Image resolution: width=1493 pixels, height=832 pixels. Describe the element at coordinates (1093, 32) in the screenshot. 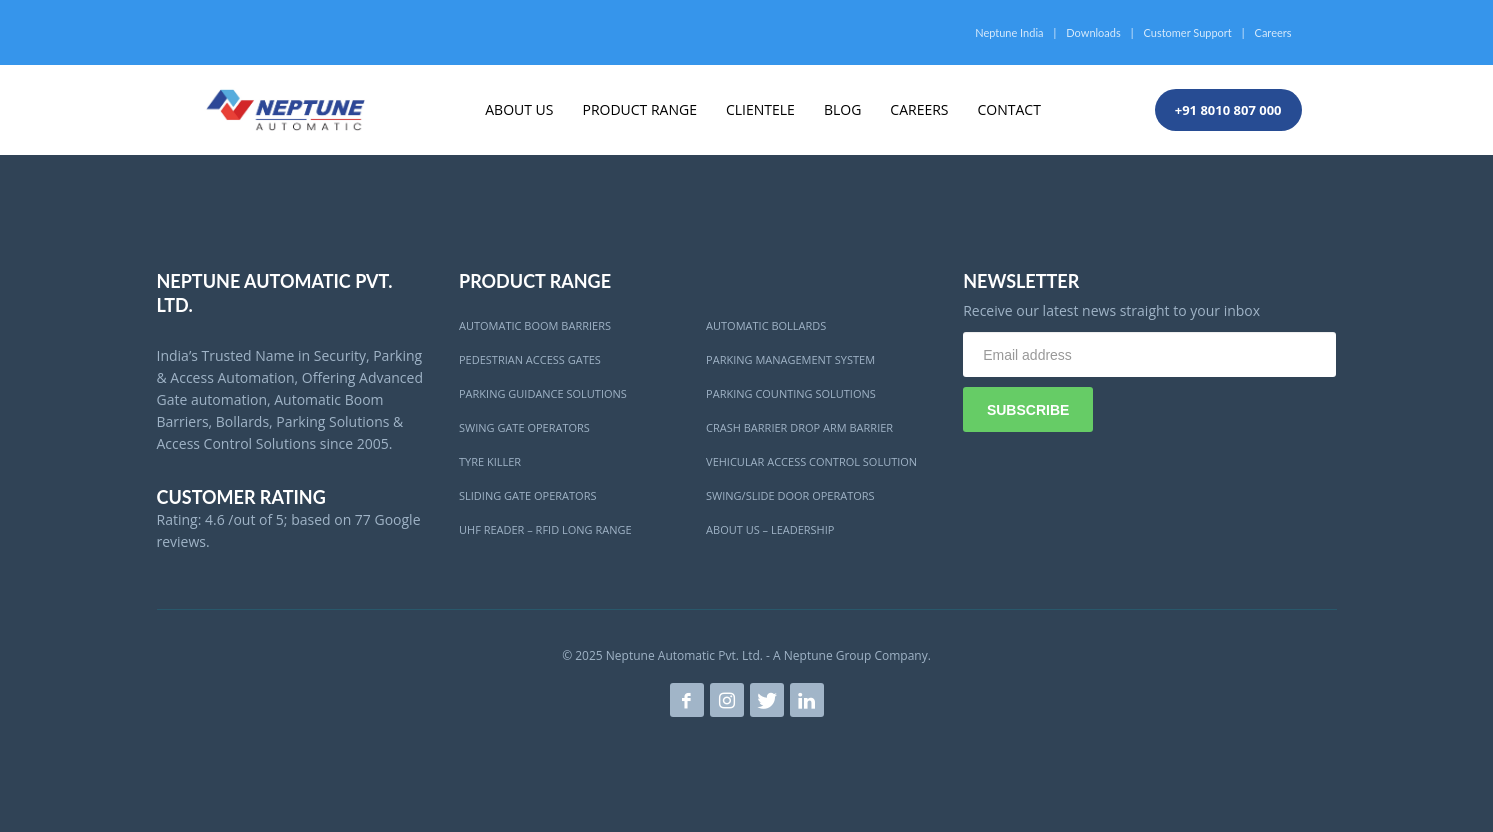

I see `Downloads` at that location.